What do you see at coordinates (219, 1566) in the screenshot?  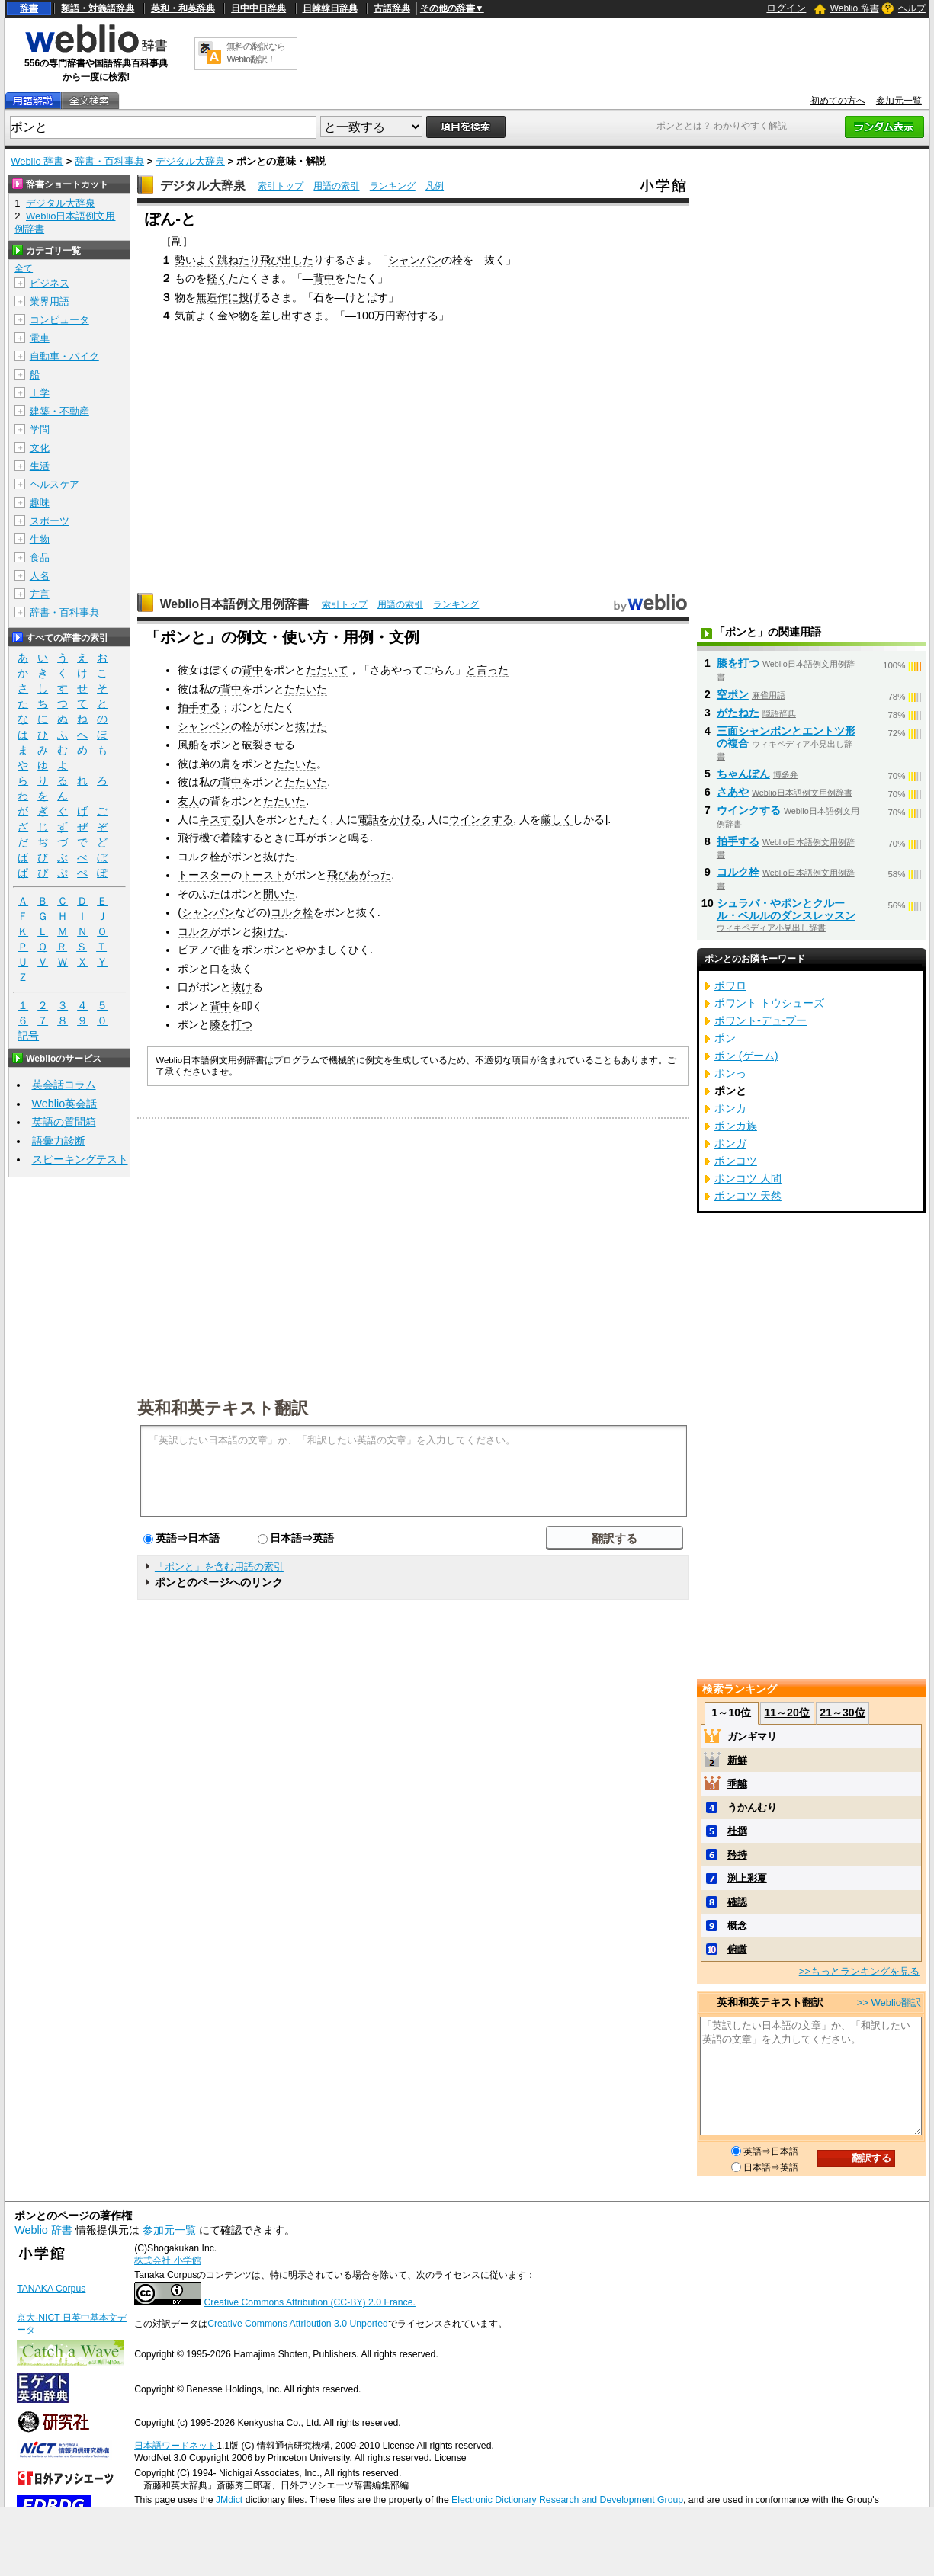 I see `「ポンと」を含む用語の索引` at bounding box center [219, 1566].